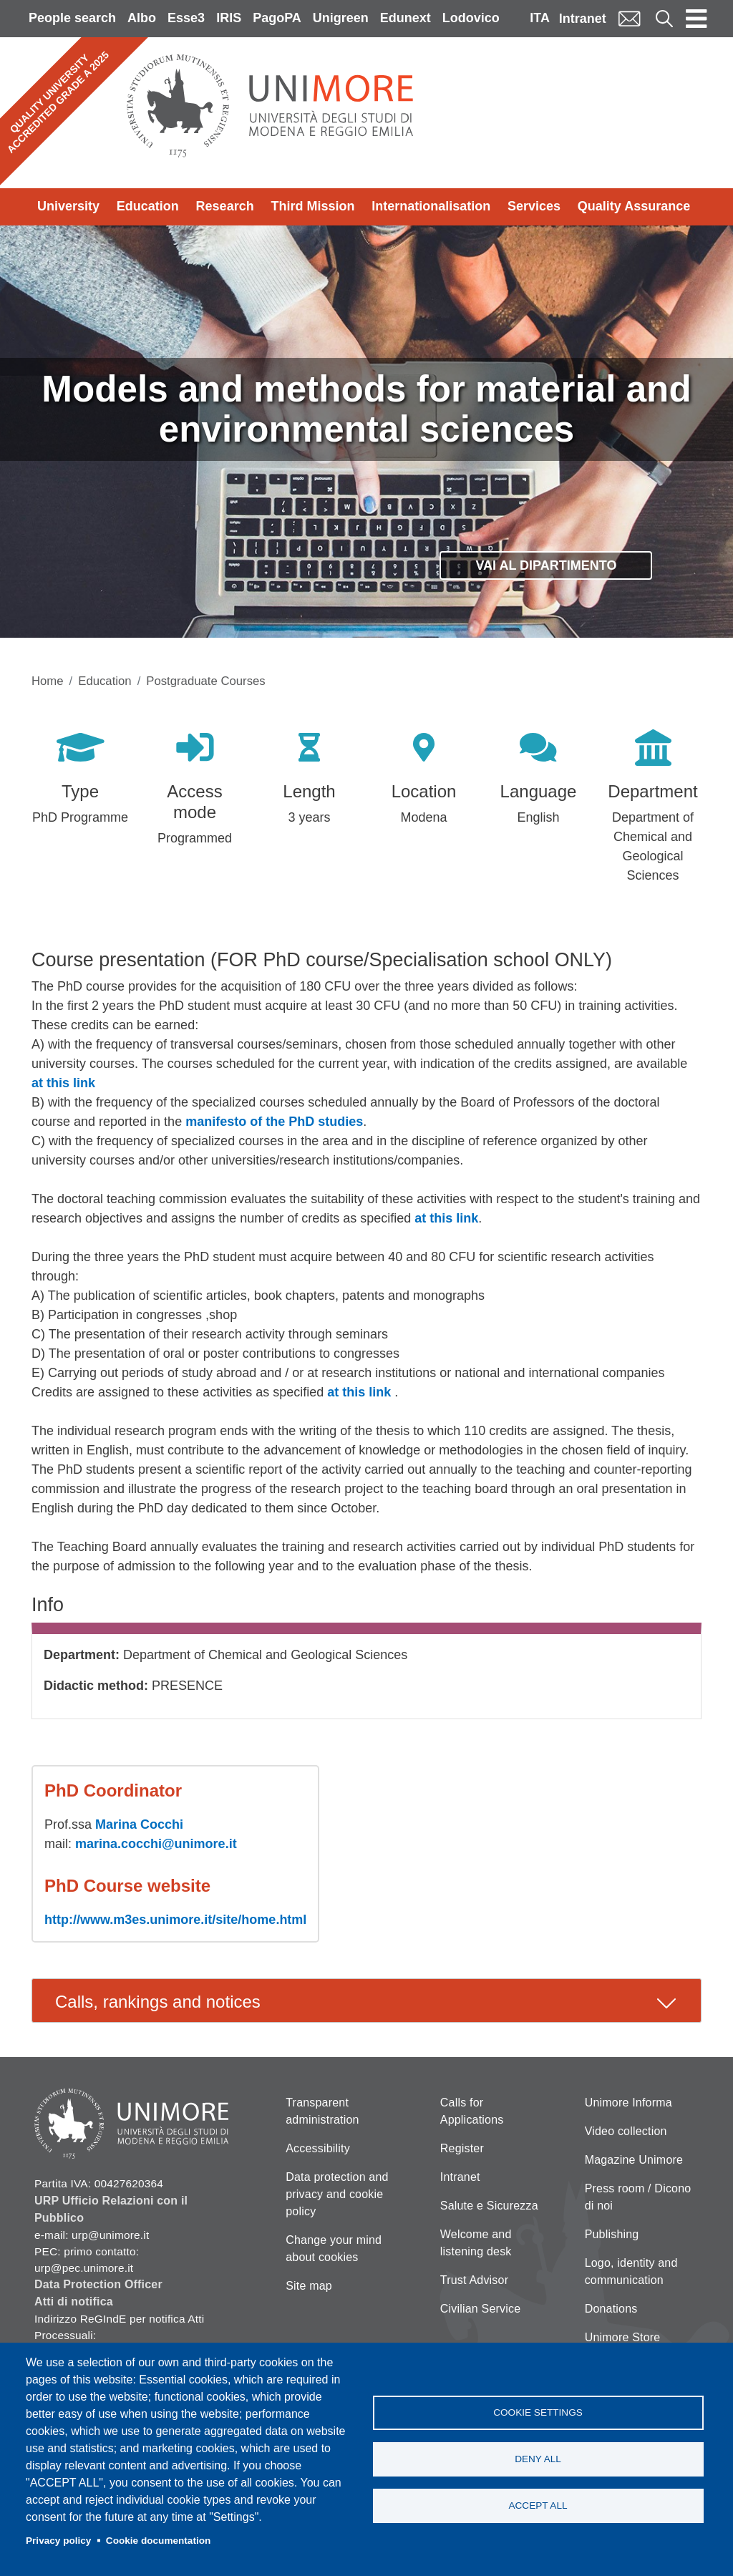 The image size is (733, 2576). What do you see at coordinates (472, 2111) in the screenshot?
I see `Calls for Applications` at bounding box center [472, 2111].